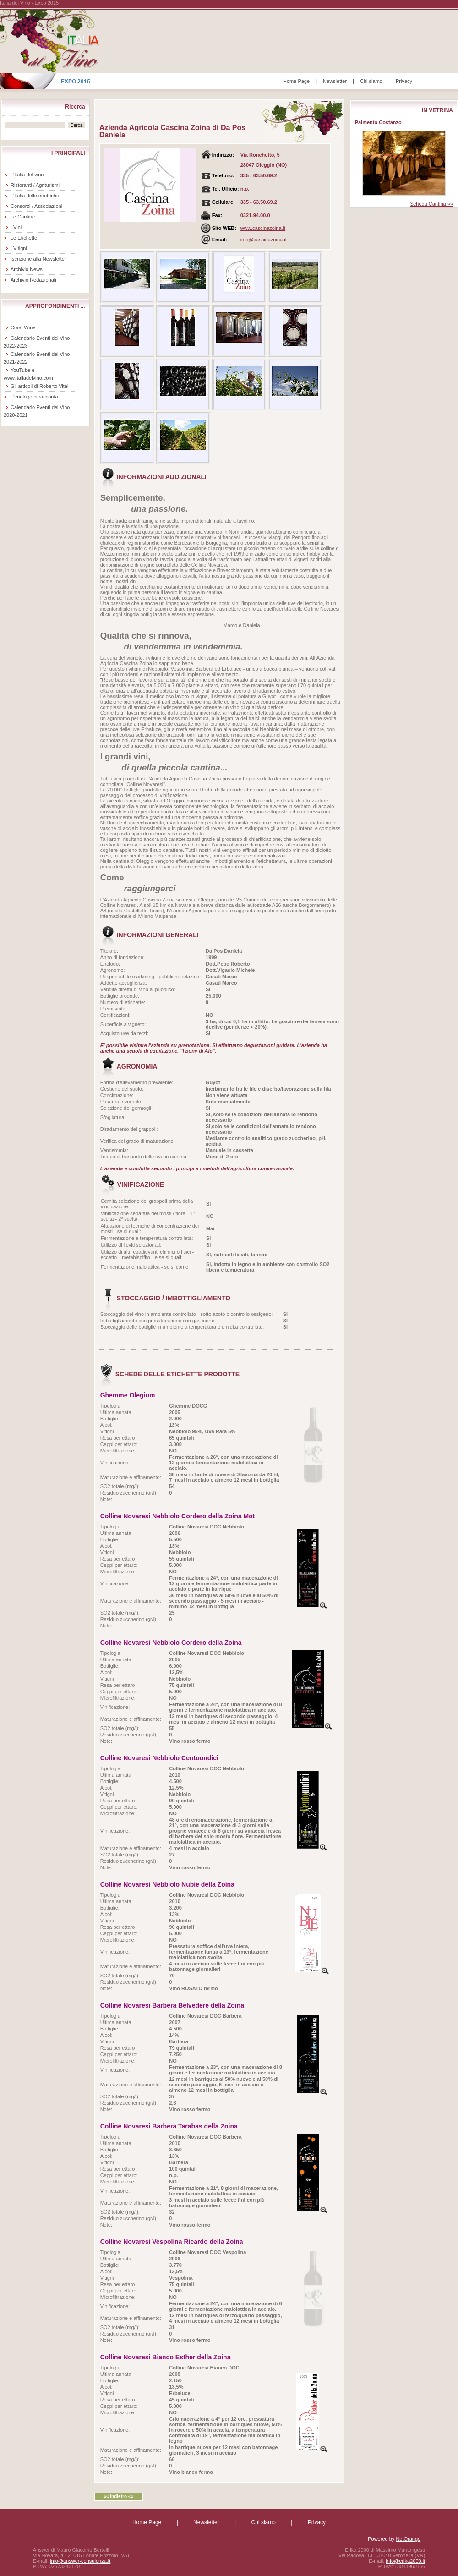 Image resolution: width=458 pixels, height=2576 pixels. Describe the element at coordinates (296, 81) in the screenshot. I see `Home Page` at that location.